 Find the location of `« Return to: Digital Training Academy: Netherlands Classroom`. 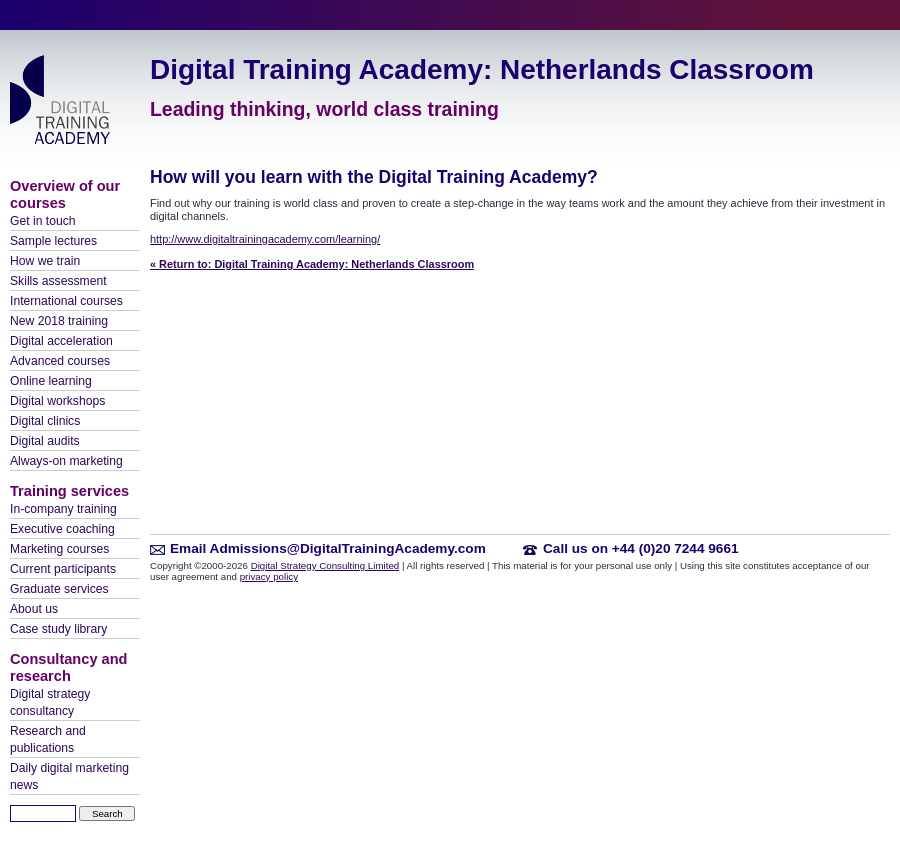

« Return to: Digital Training Academy: Netherlands Classroom is located at coordinates (312, 264).